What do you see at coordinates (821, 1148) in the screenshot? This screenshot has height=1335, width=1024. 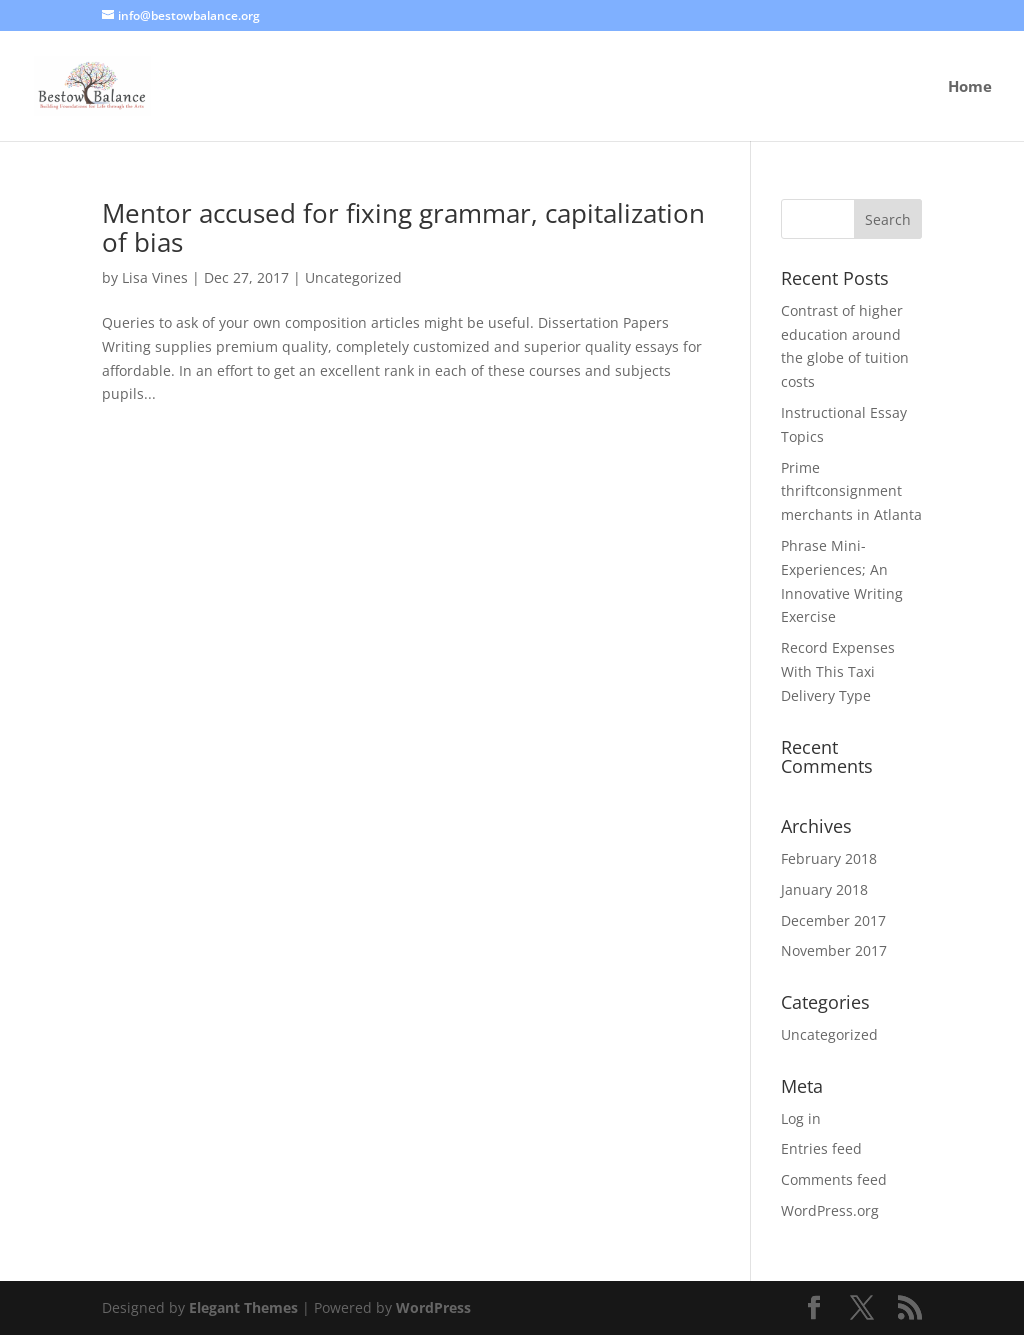 I see `Entries feed` at bounding box center [821, 1148].